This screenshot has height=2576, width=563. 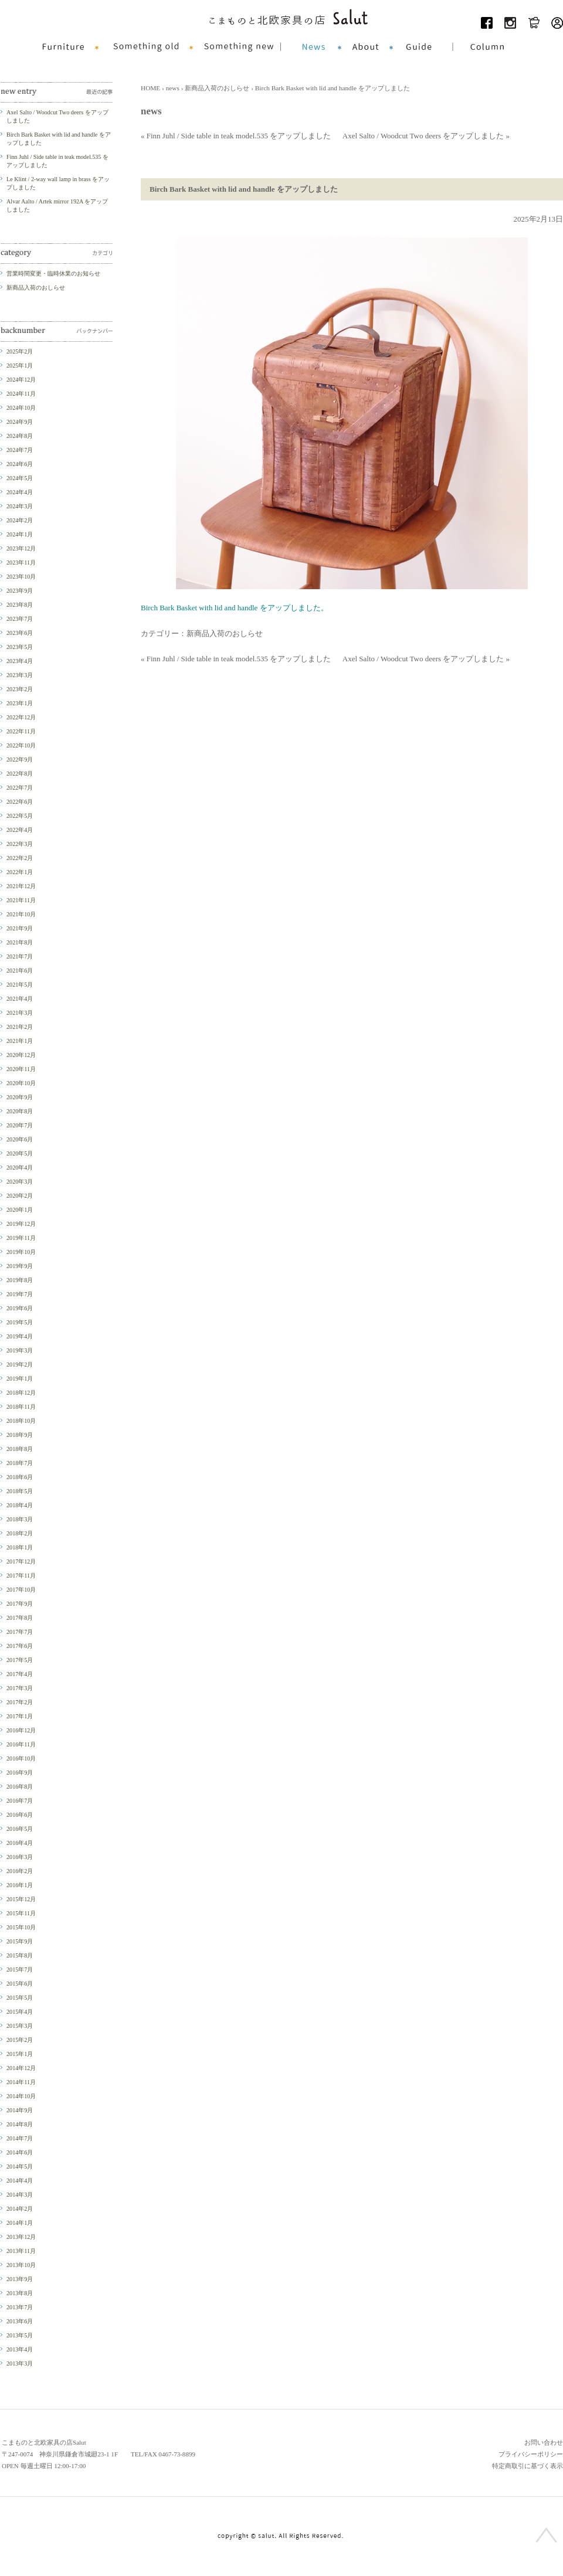 I want to click on 2024年8月, so click(x=19, y=436).